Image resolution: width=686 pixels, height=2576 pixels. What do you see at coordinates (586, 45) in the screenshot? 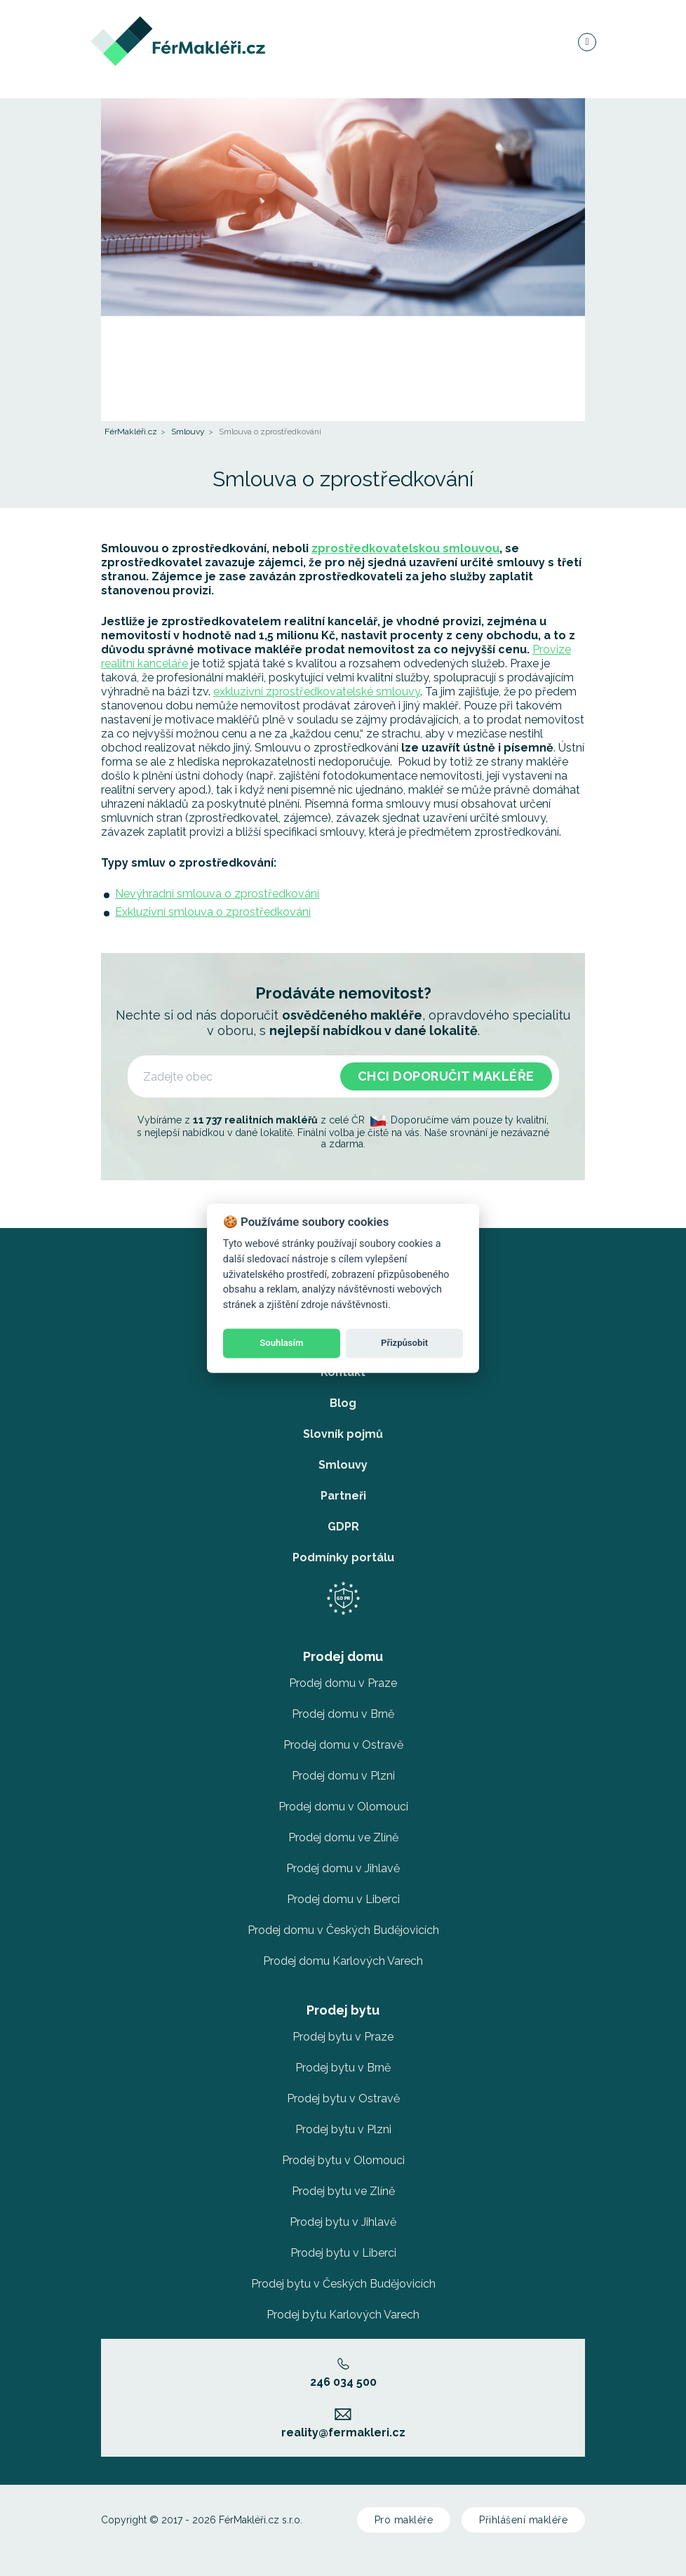
I see `[Navigace]` at bounding box center [586, 45].